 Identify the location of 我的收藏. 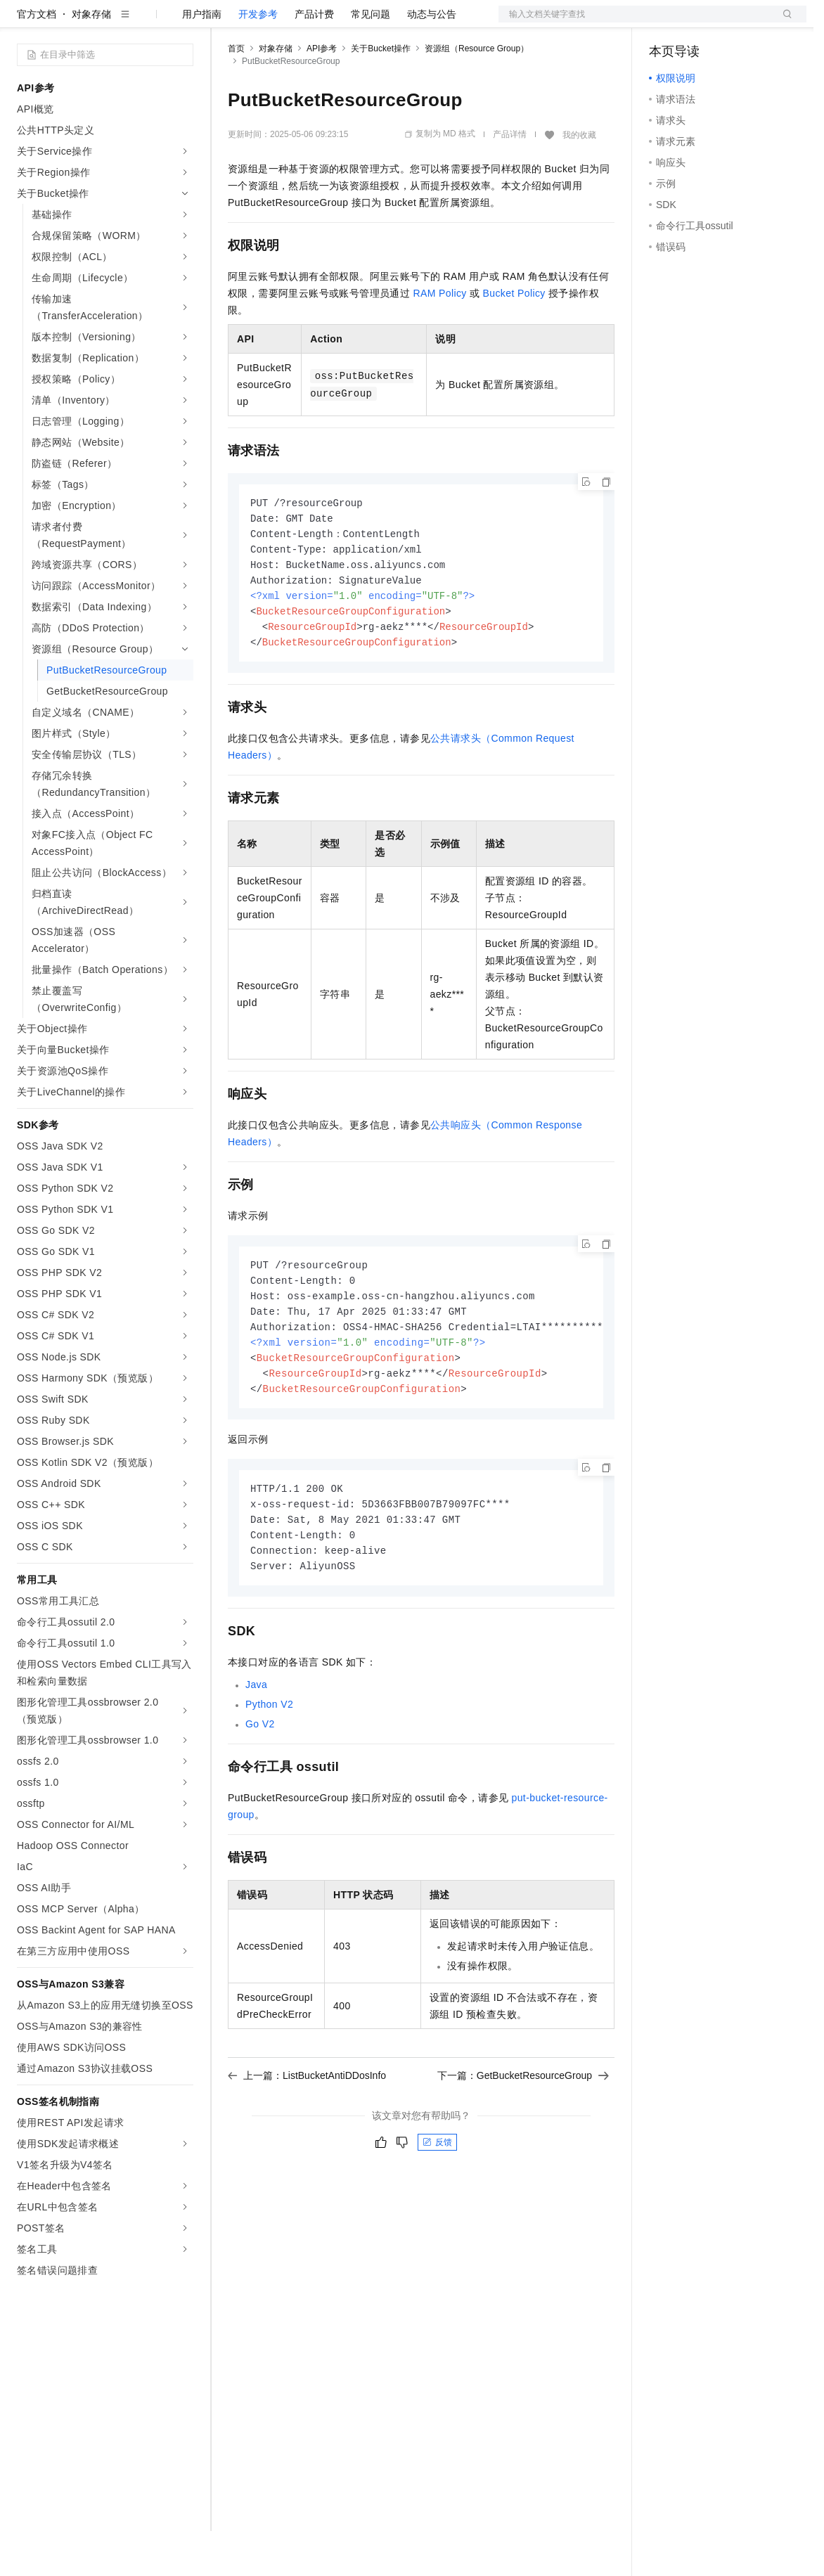
(579, 180).